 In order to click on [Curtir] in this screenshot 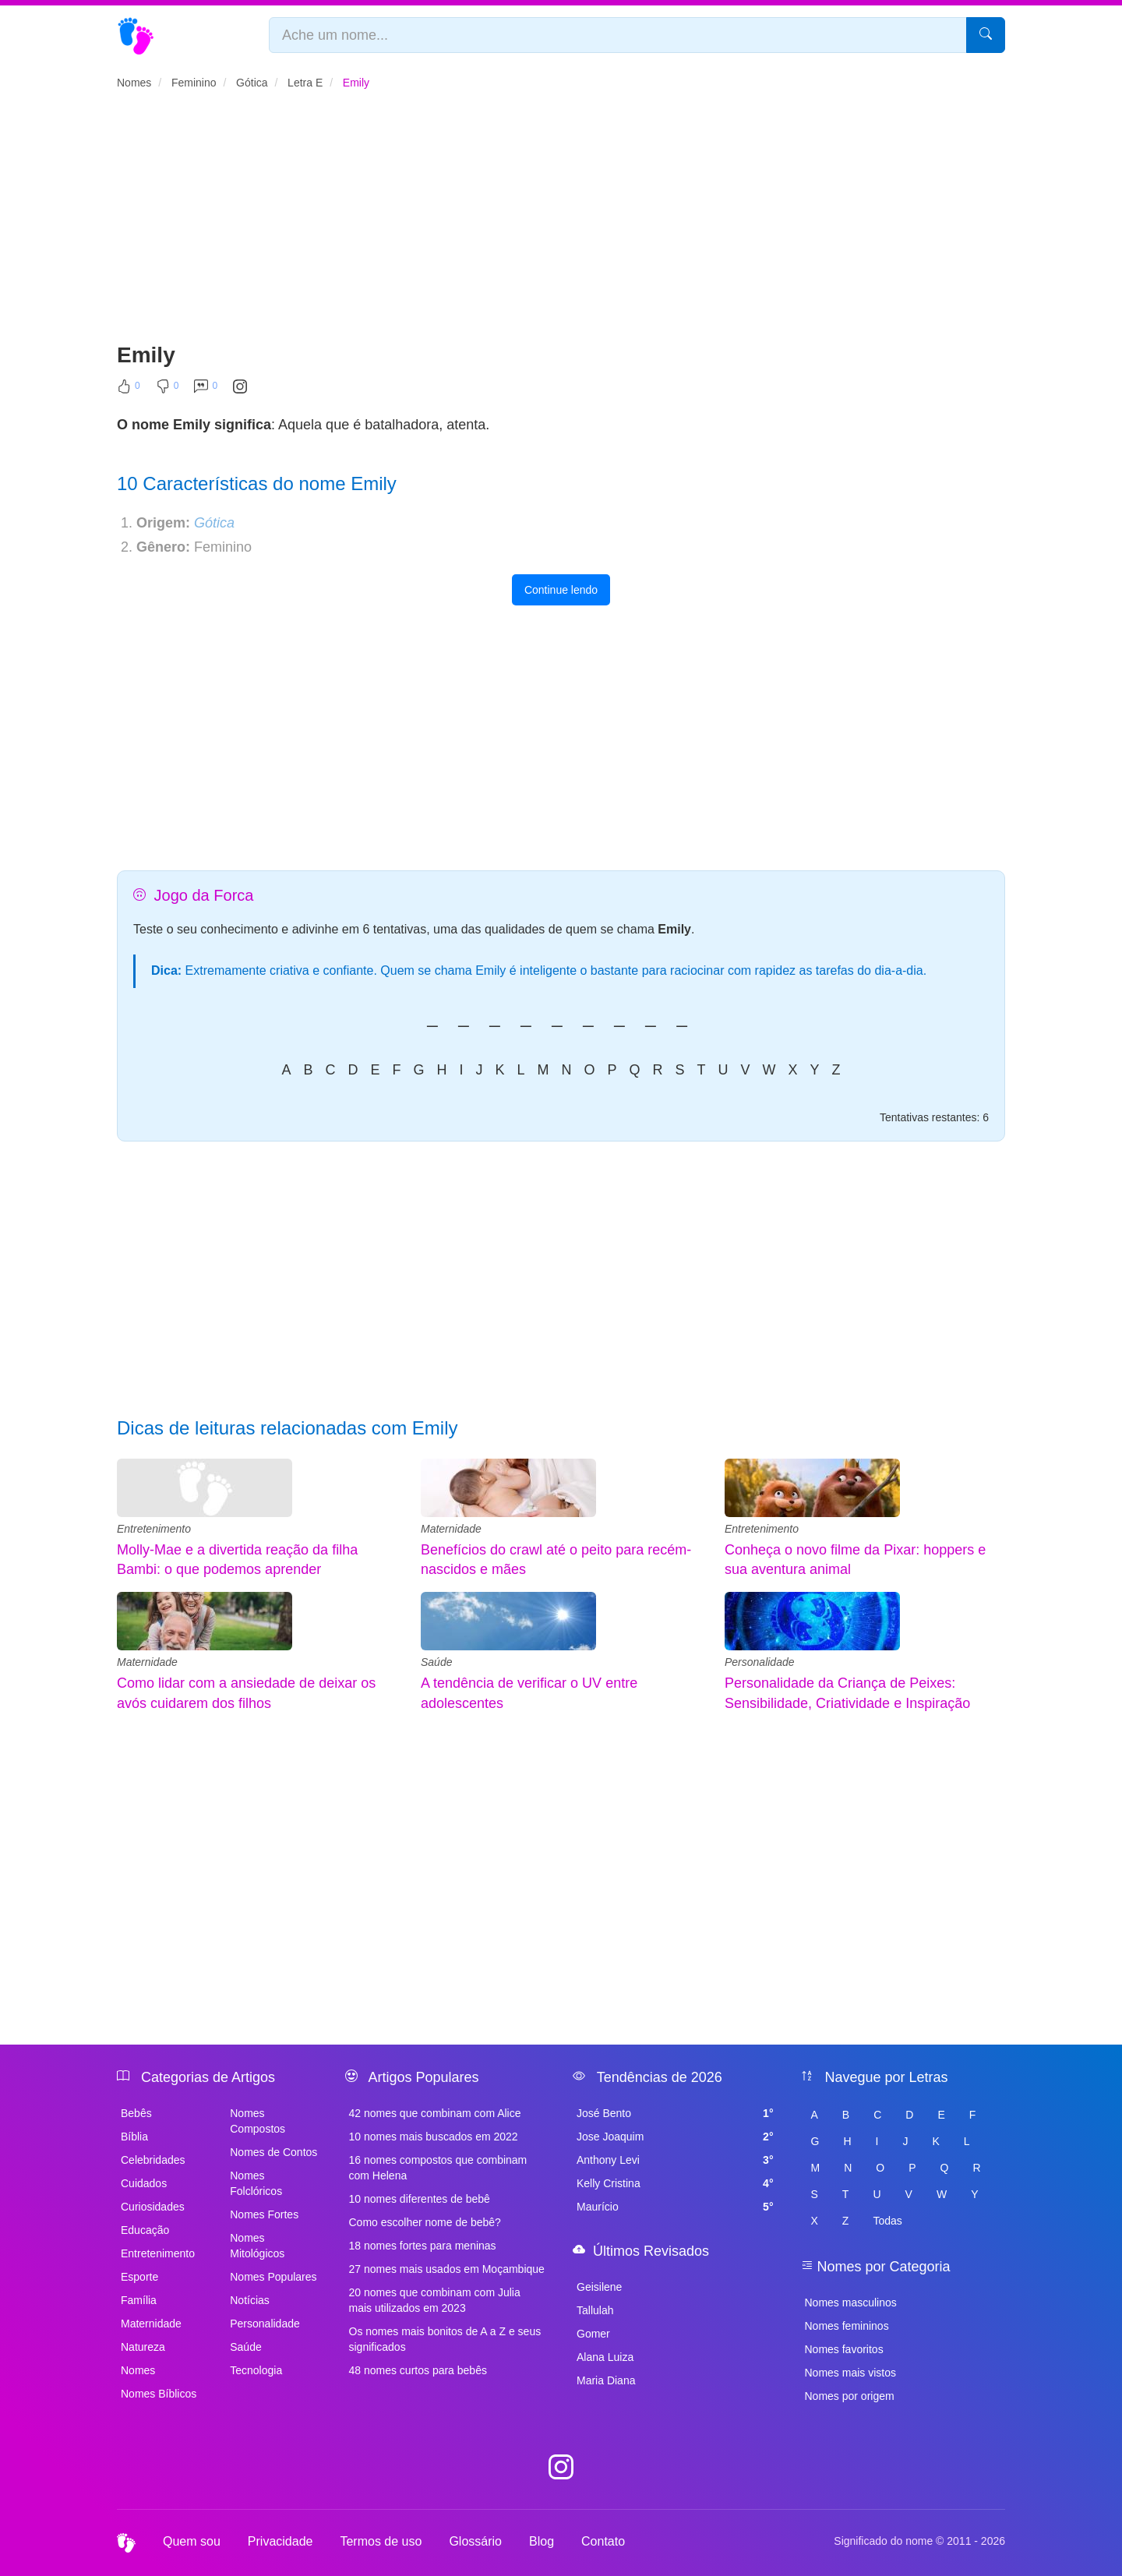, I will do `click(128, 389)`.